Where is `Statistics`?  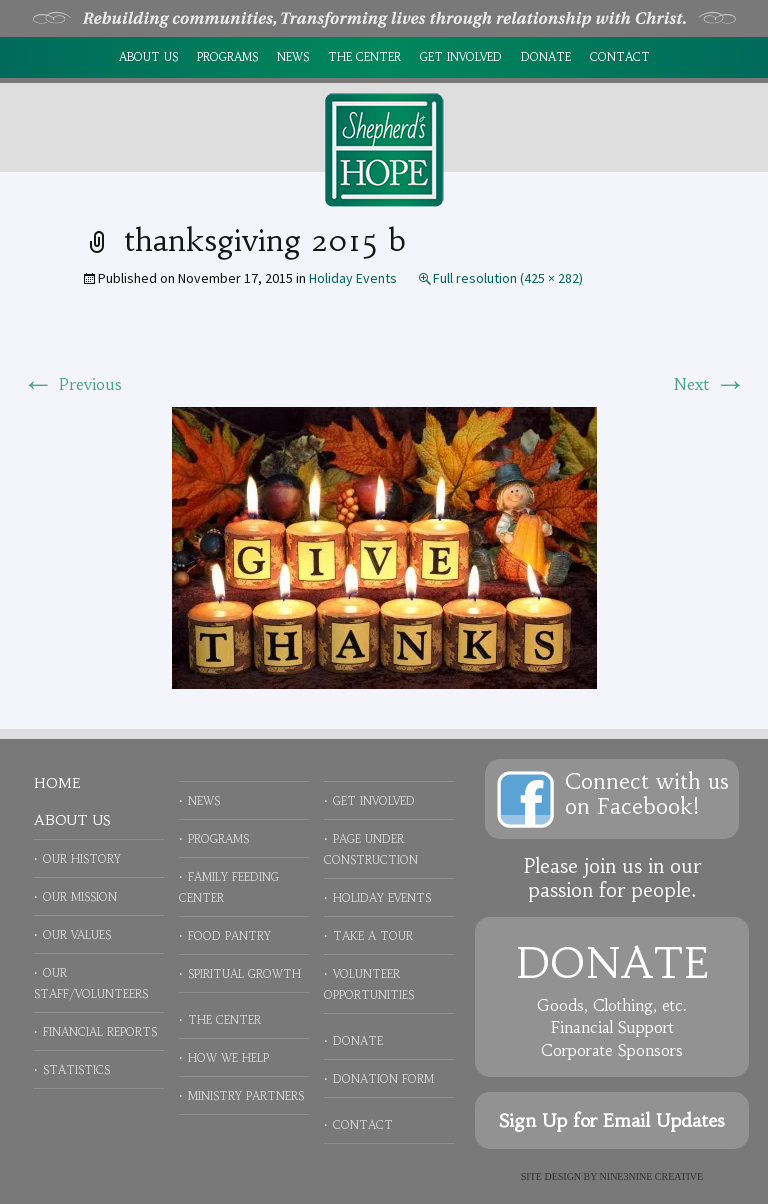
Statistics is located at coordinates (76, 1070).